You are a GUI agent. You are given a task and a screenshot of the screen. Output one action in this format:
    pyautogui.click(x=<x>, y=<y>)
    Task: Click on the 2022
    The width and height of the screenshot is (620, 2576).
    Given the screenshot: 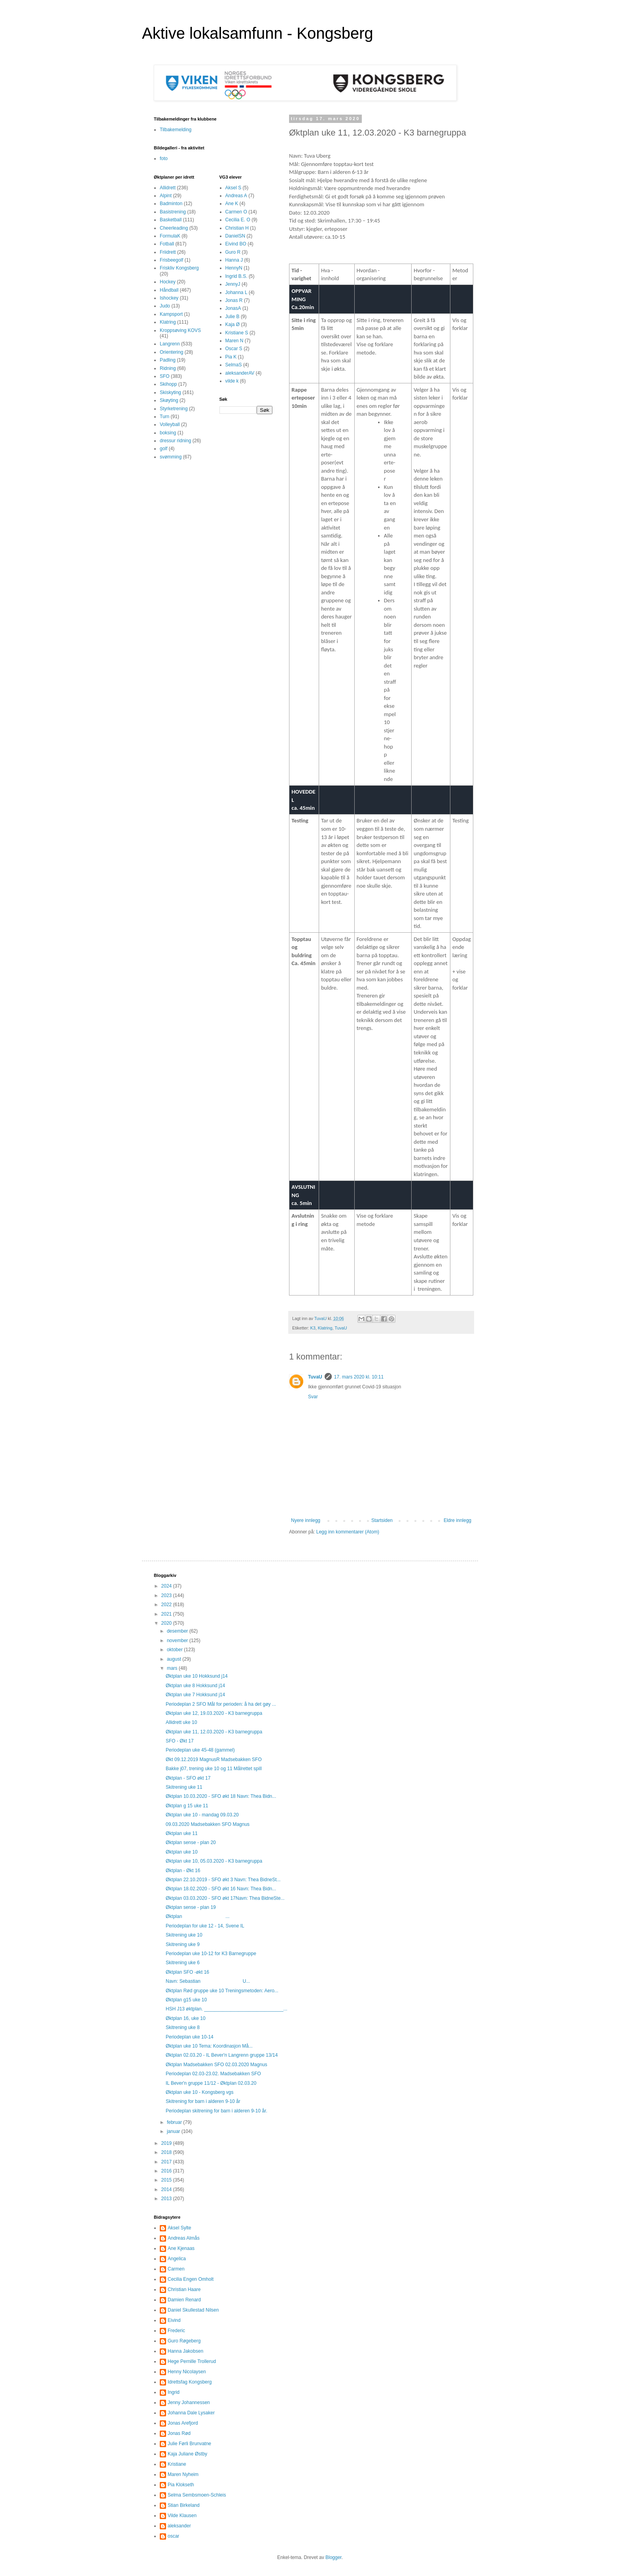 What is the action you would take?
    pyautogui.click(x=167, y=1604)
    